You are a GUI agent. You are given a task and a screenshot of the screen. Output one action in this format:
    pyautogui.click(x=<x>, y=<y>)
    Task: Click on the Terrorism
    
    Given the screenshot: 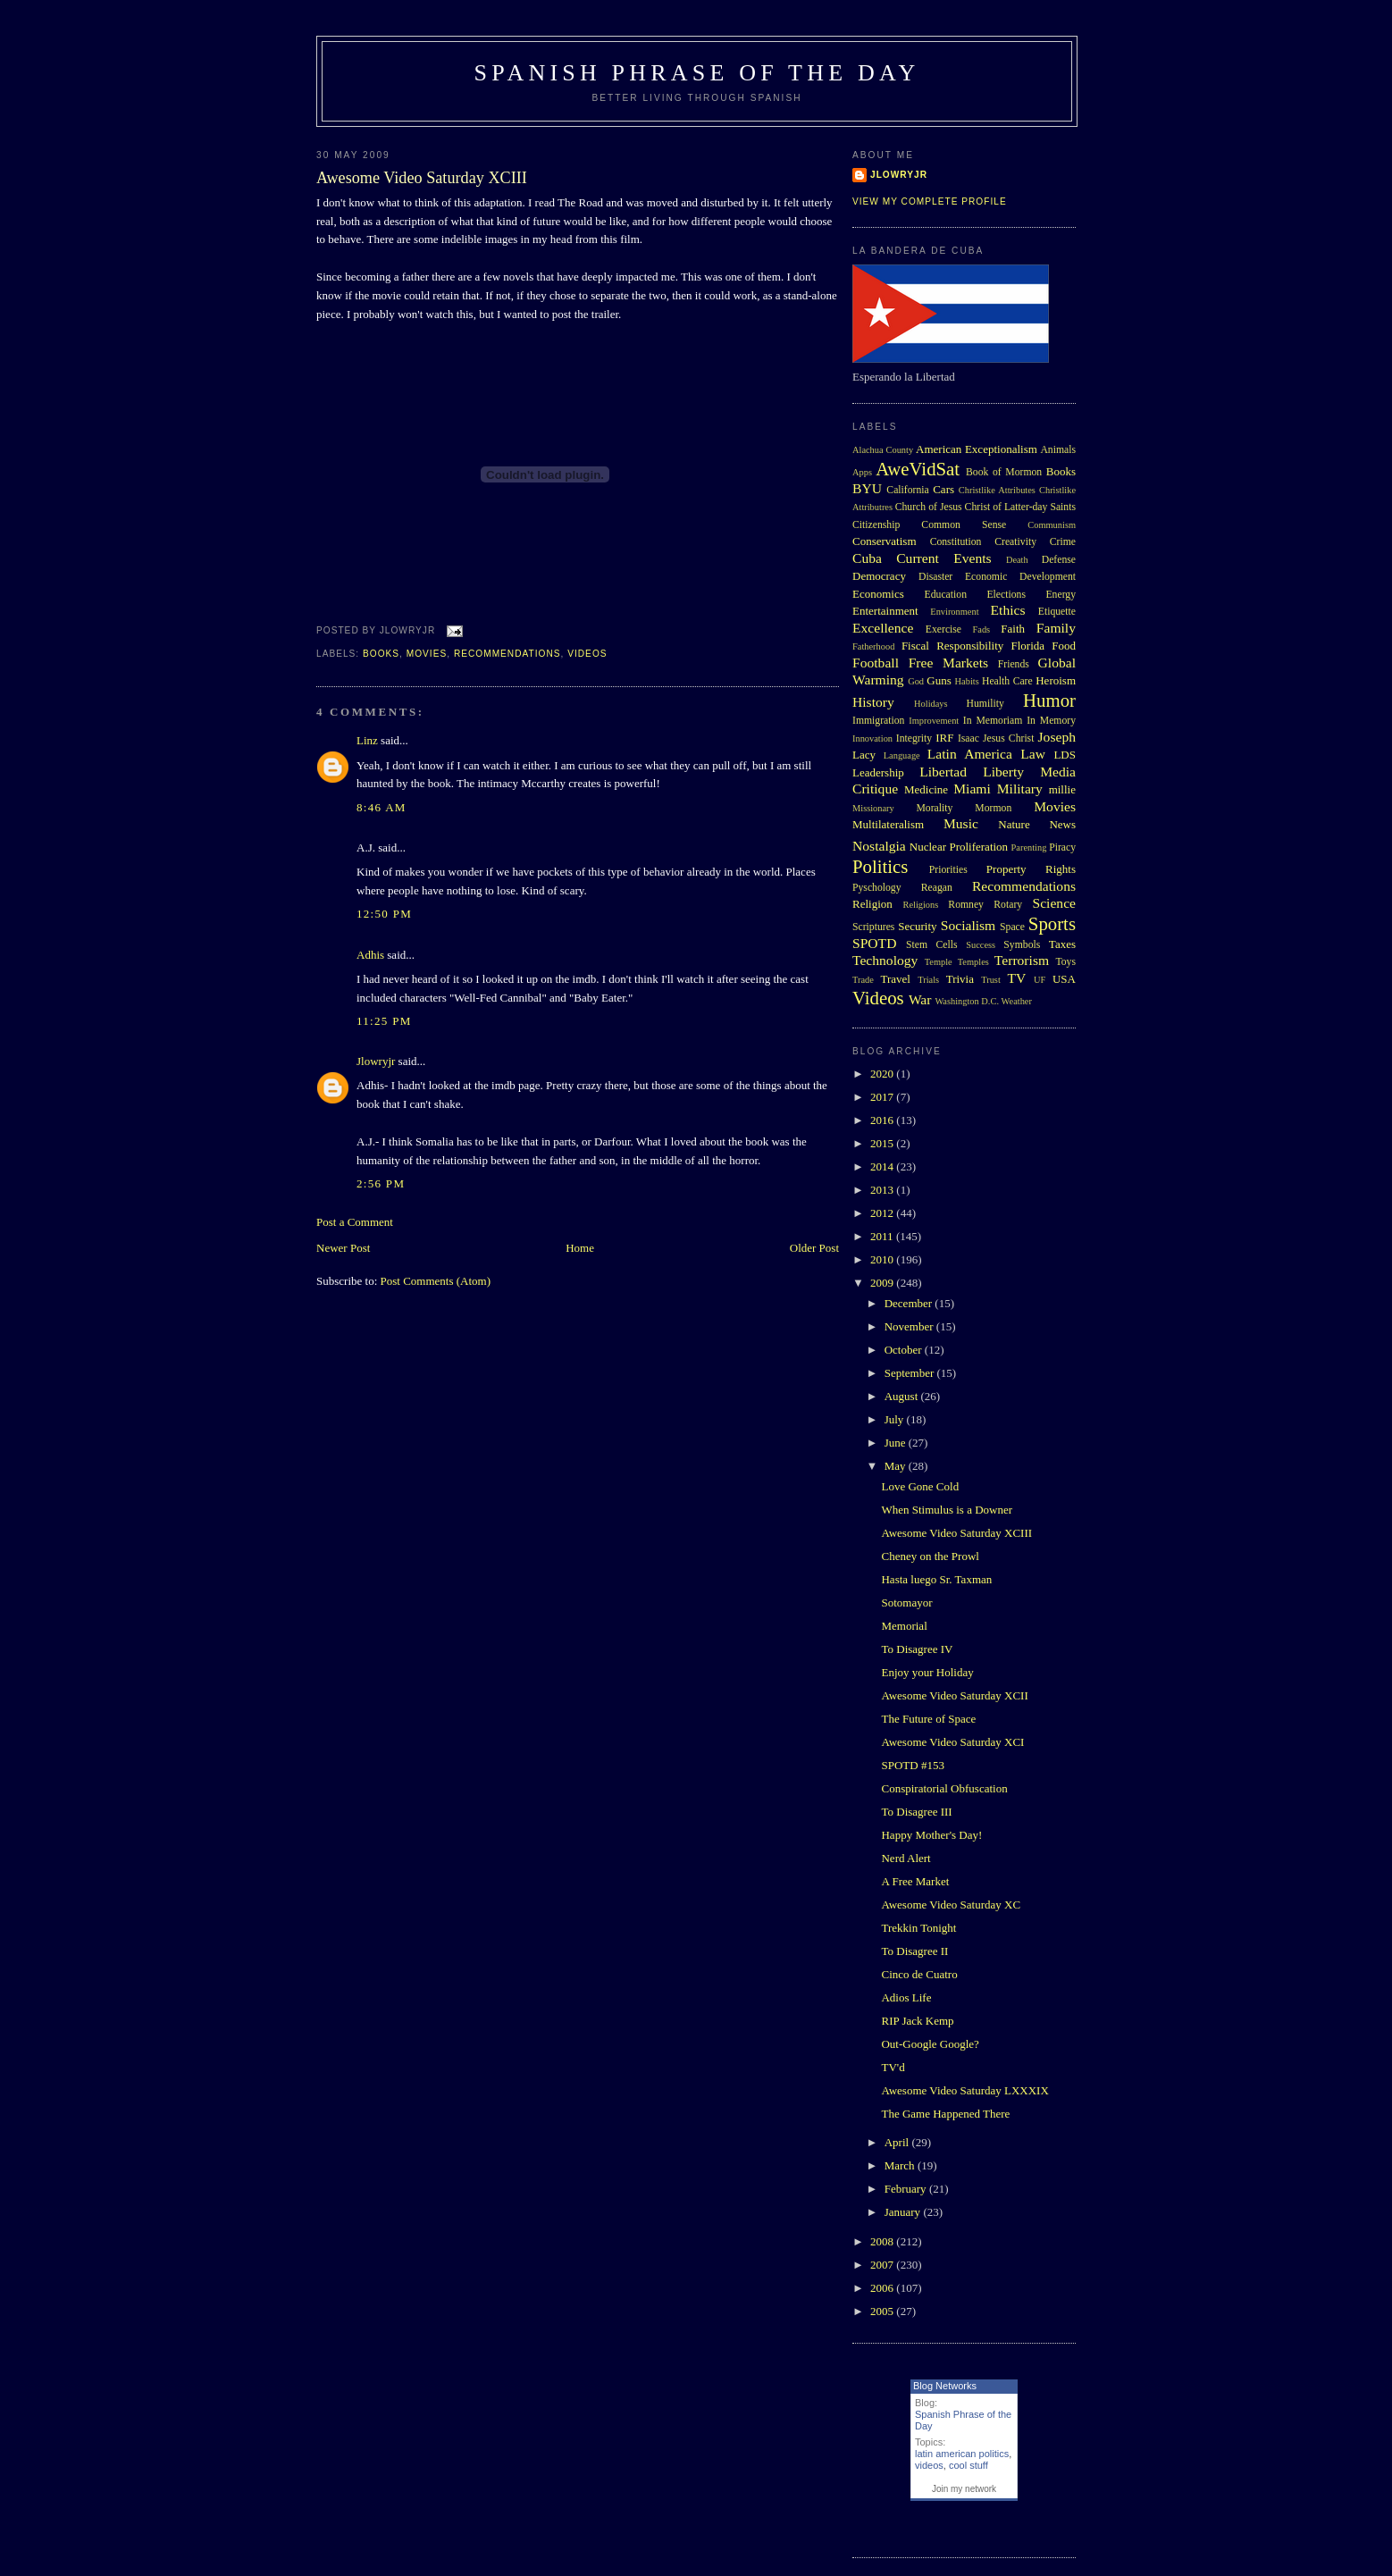 What is the action you would take?
    pyautogui.click(x=1021, y=960)
    